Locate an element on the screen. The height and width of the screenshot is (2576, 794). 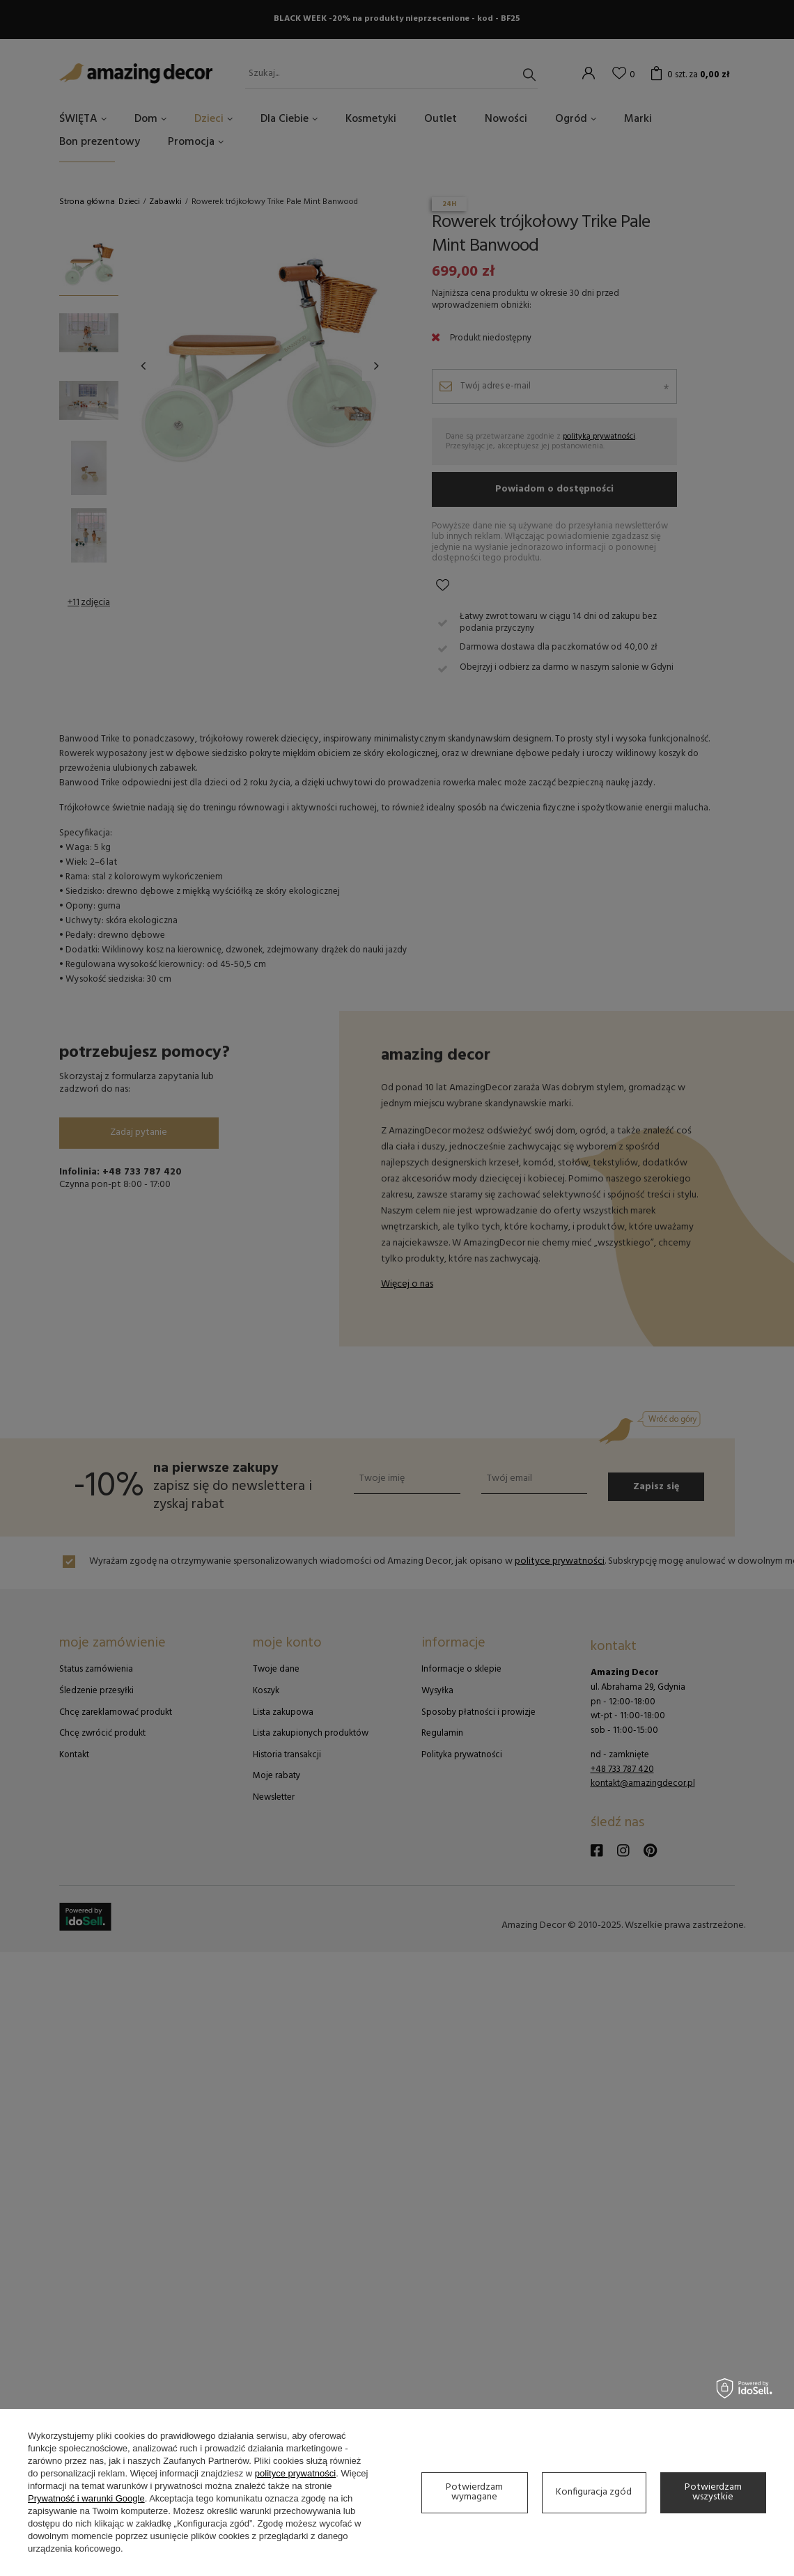
Konfiguracja zgód is located at coordinates (594, 2492).